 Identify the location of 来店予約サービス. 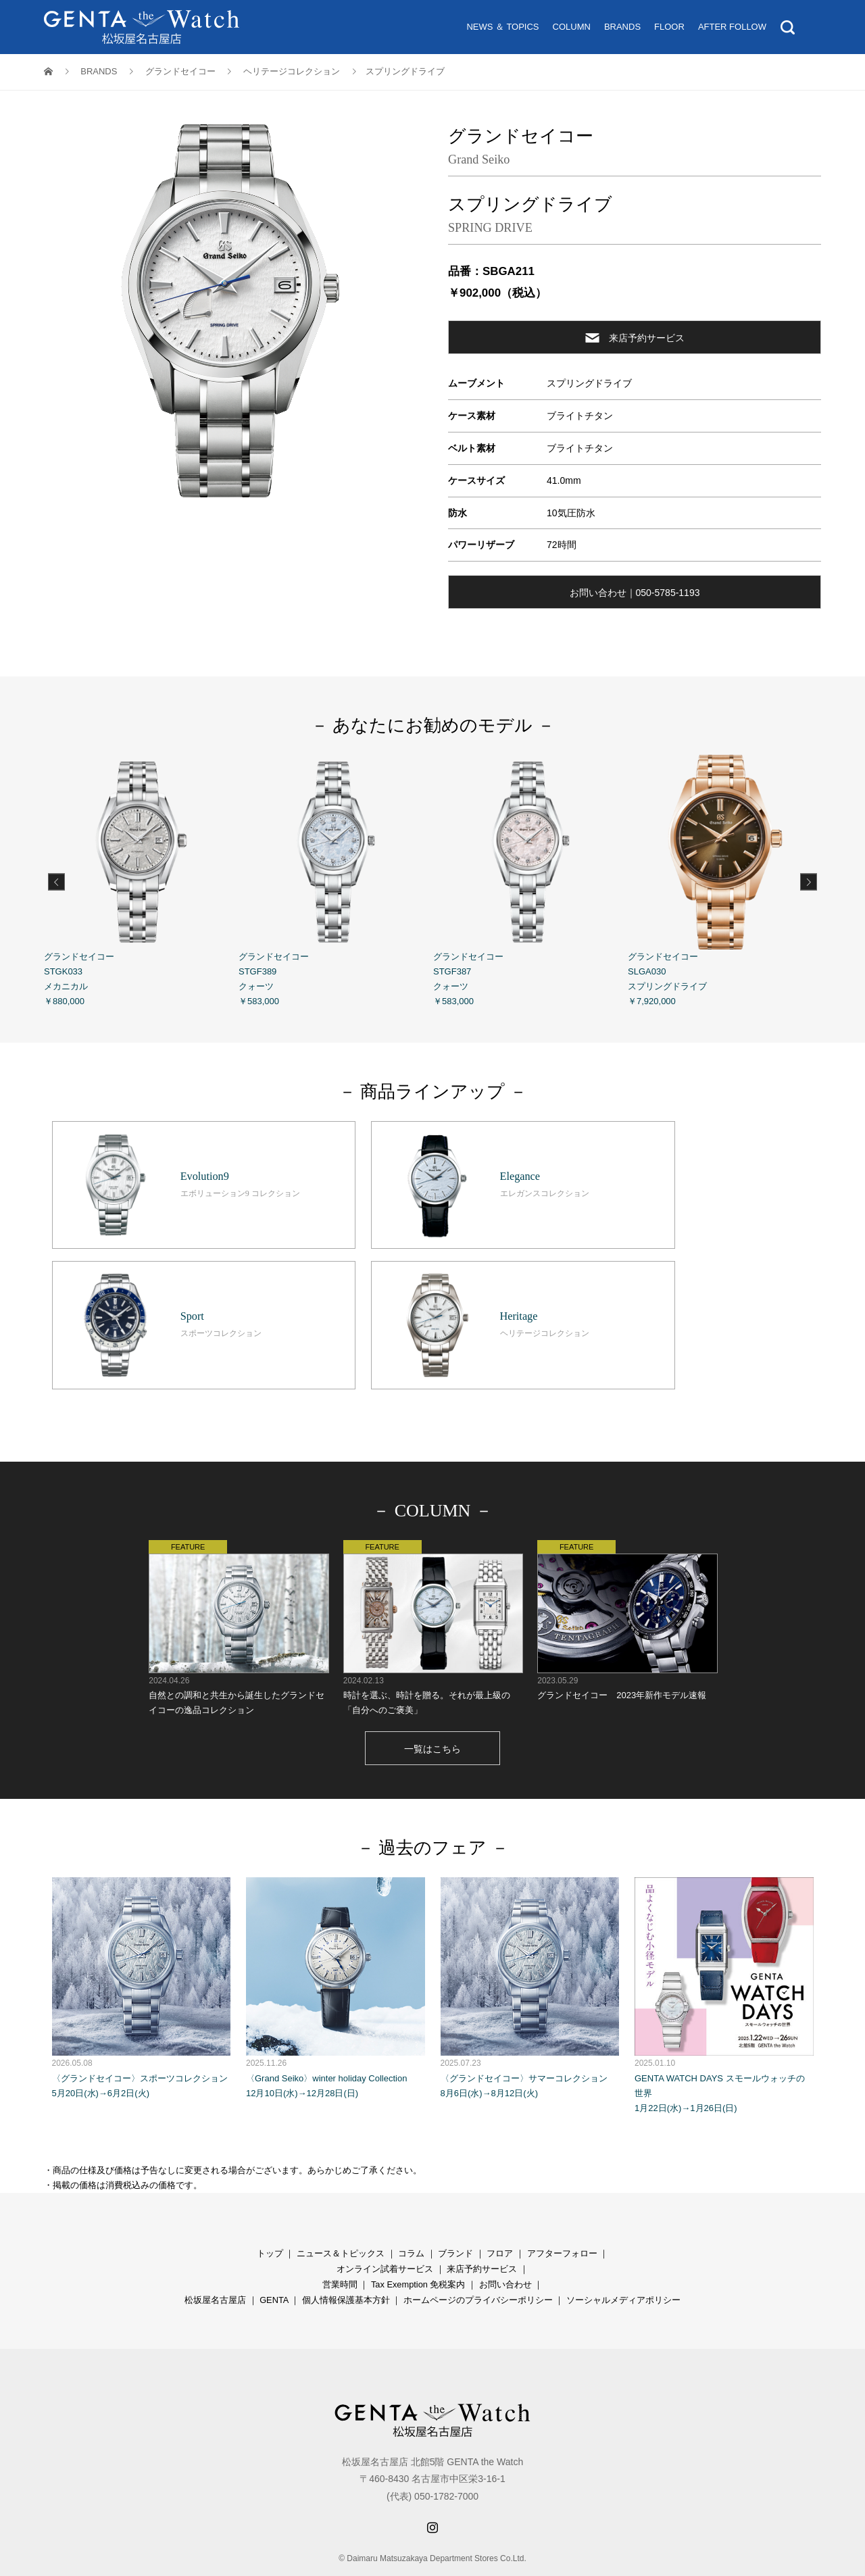
(635, 337).